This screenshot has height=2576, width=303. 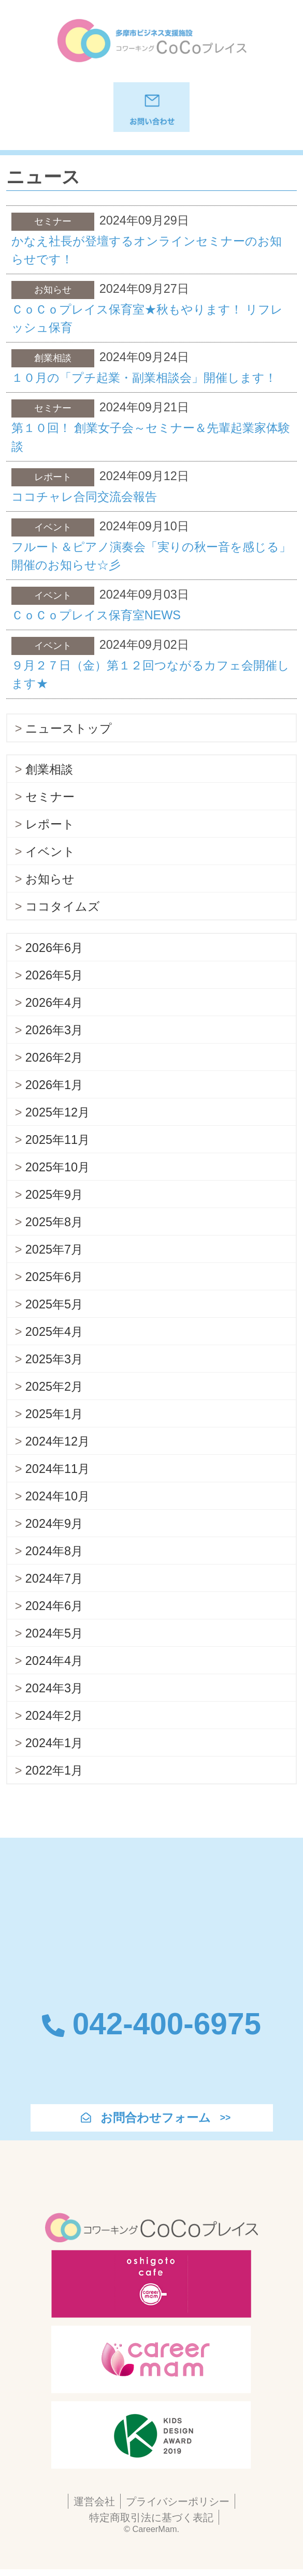 What do you see at coordinates (57, 1139) in the screenshot?
I see `2025年11月` at bounding box center [57, 1139].